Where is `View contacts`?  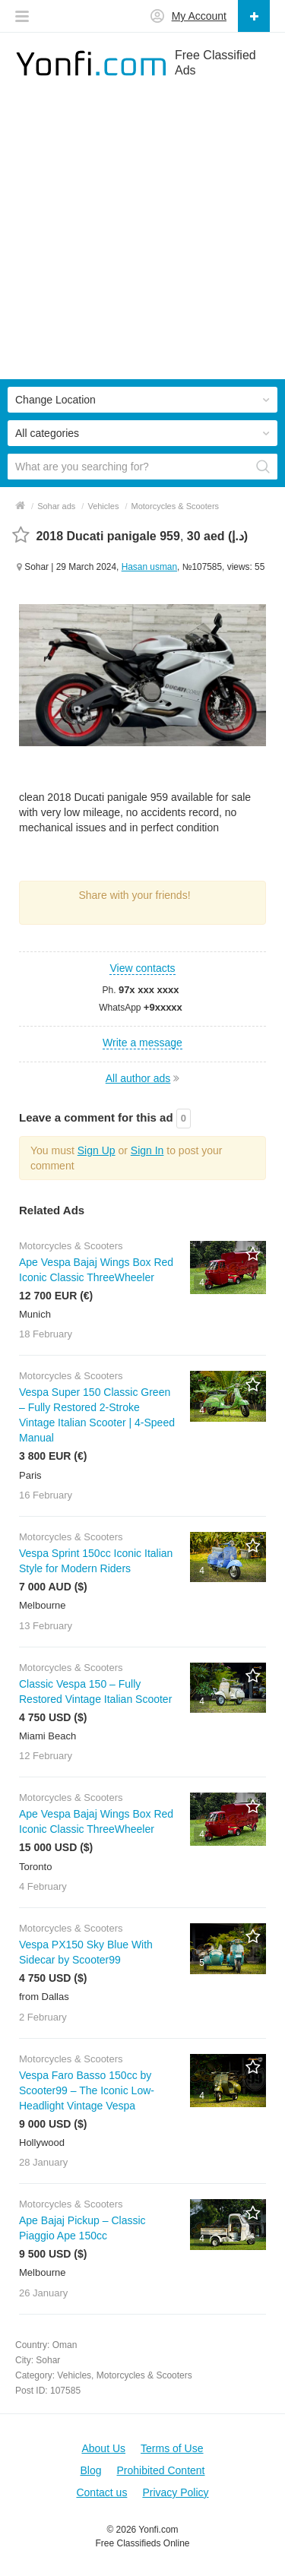
View contacts is located at coordinates (142, 968).